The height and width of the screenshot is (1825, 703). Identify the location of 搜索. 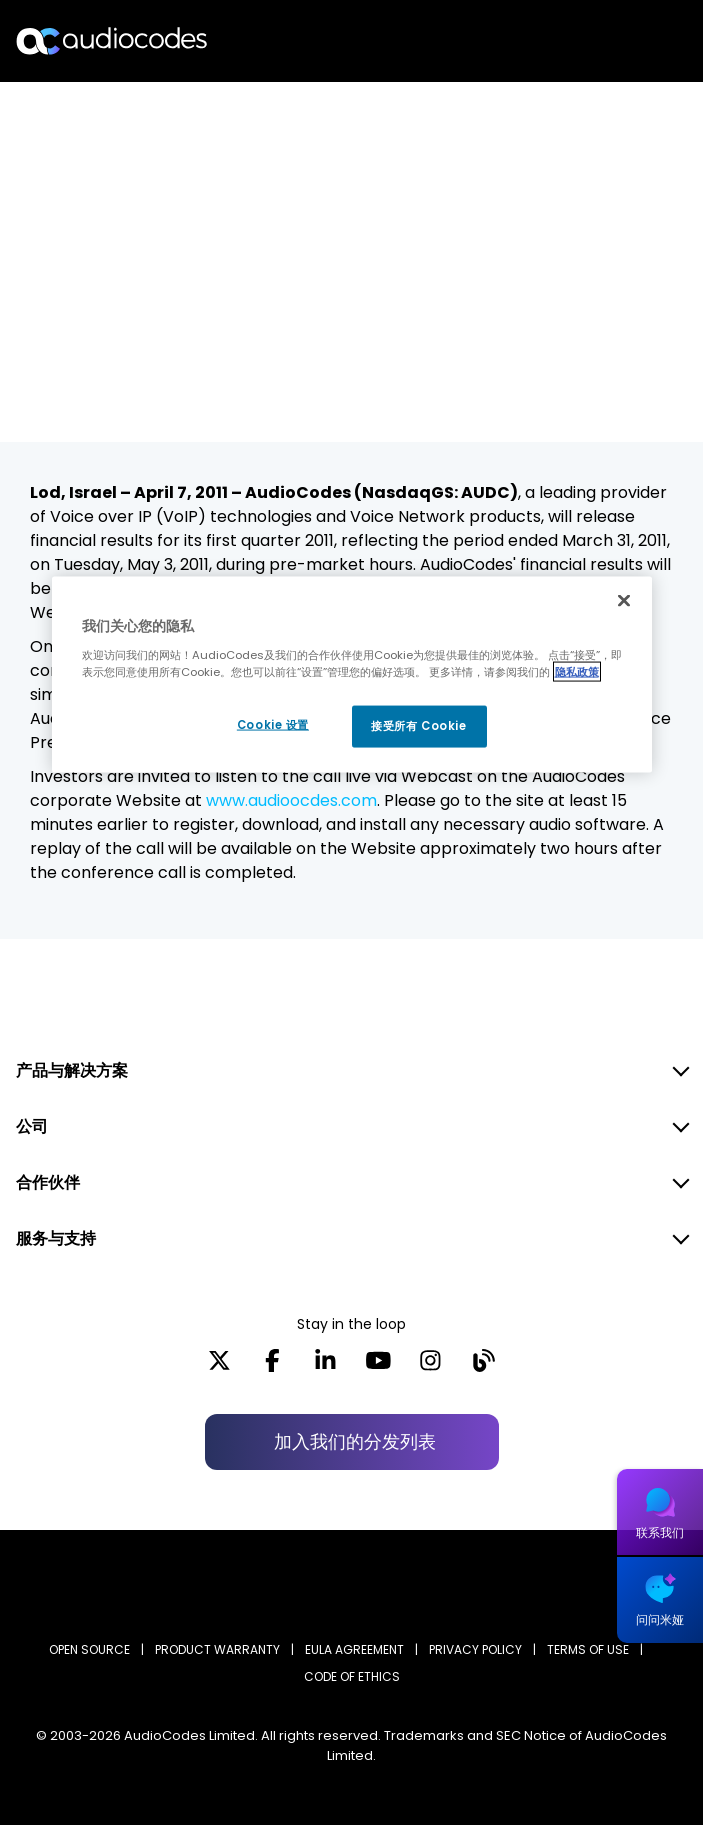
(601, 41).